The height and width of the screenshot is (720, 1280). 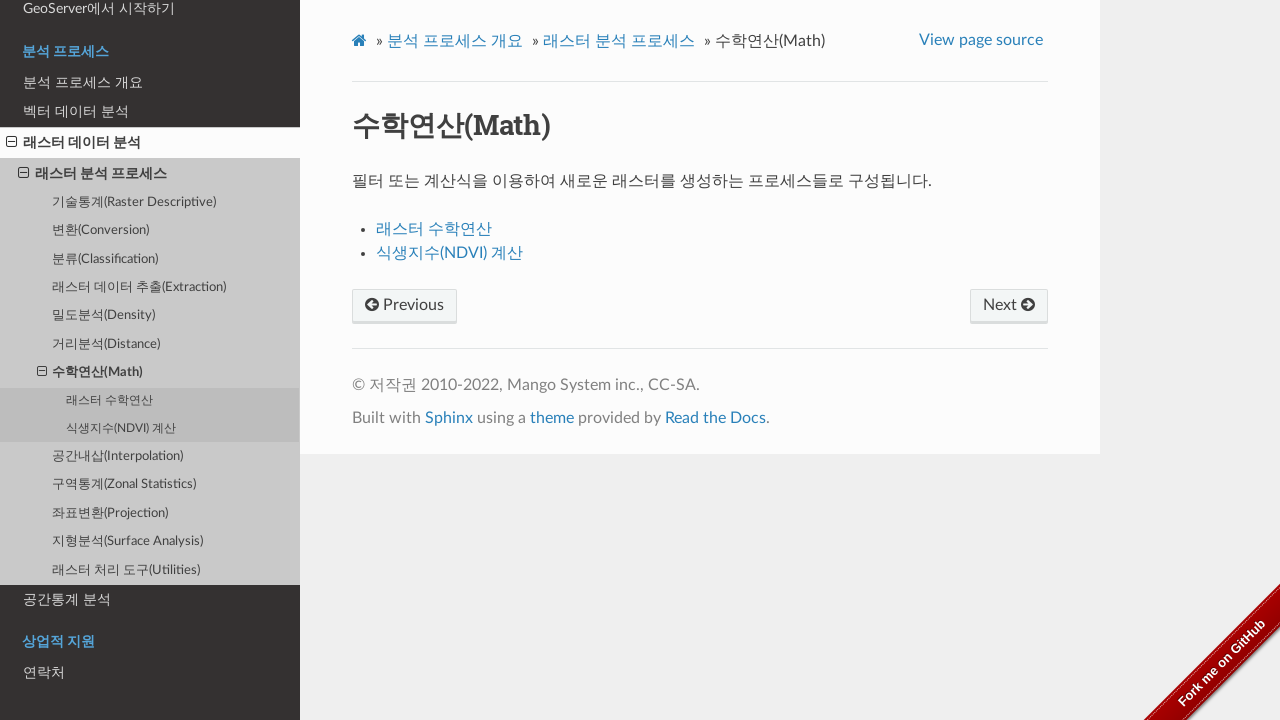 I want to click on Read the Docs, so click(x=715, y=418).